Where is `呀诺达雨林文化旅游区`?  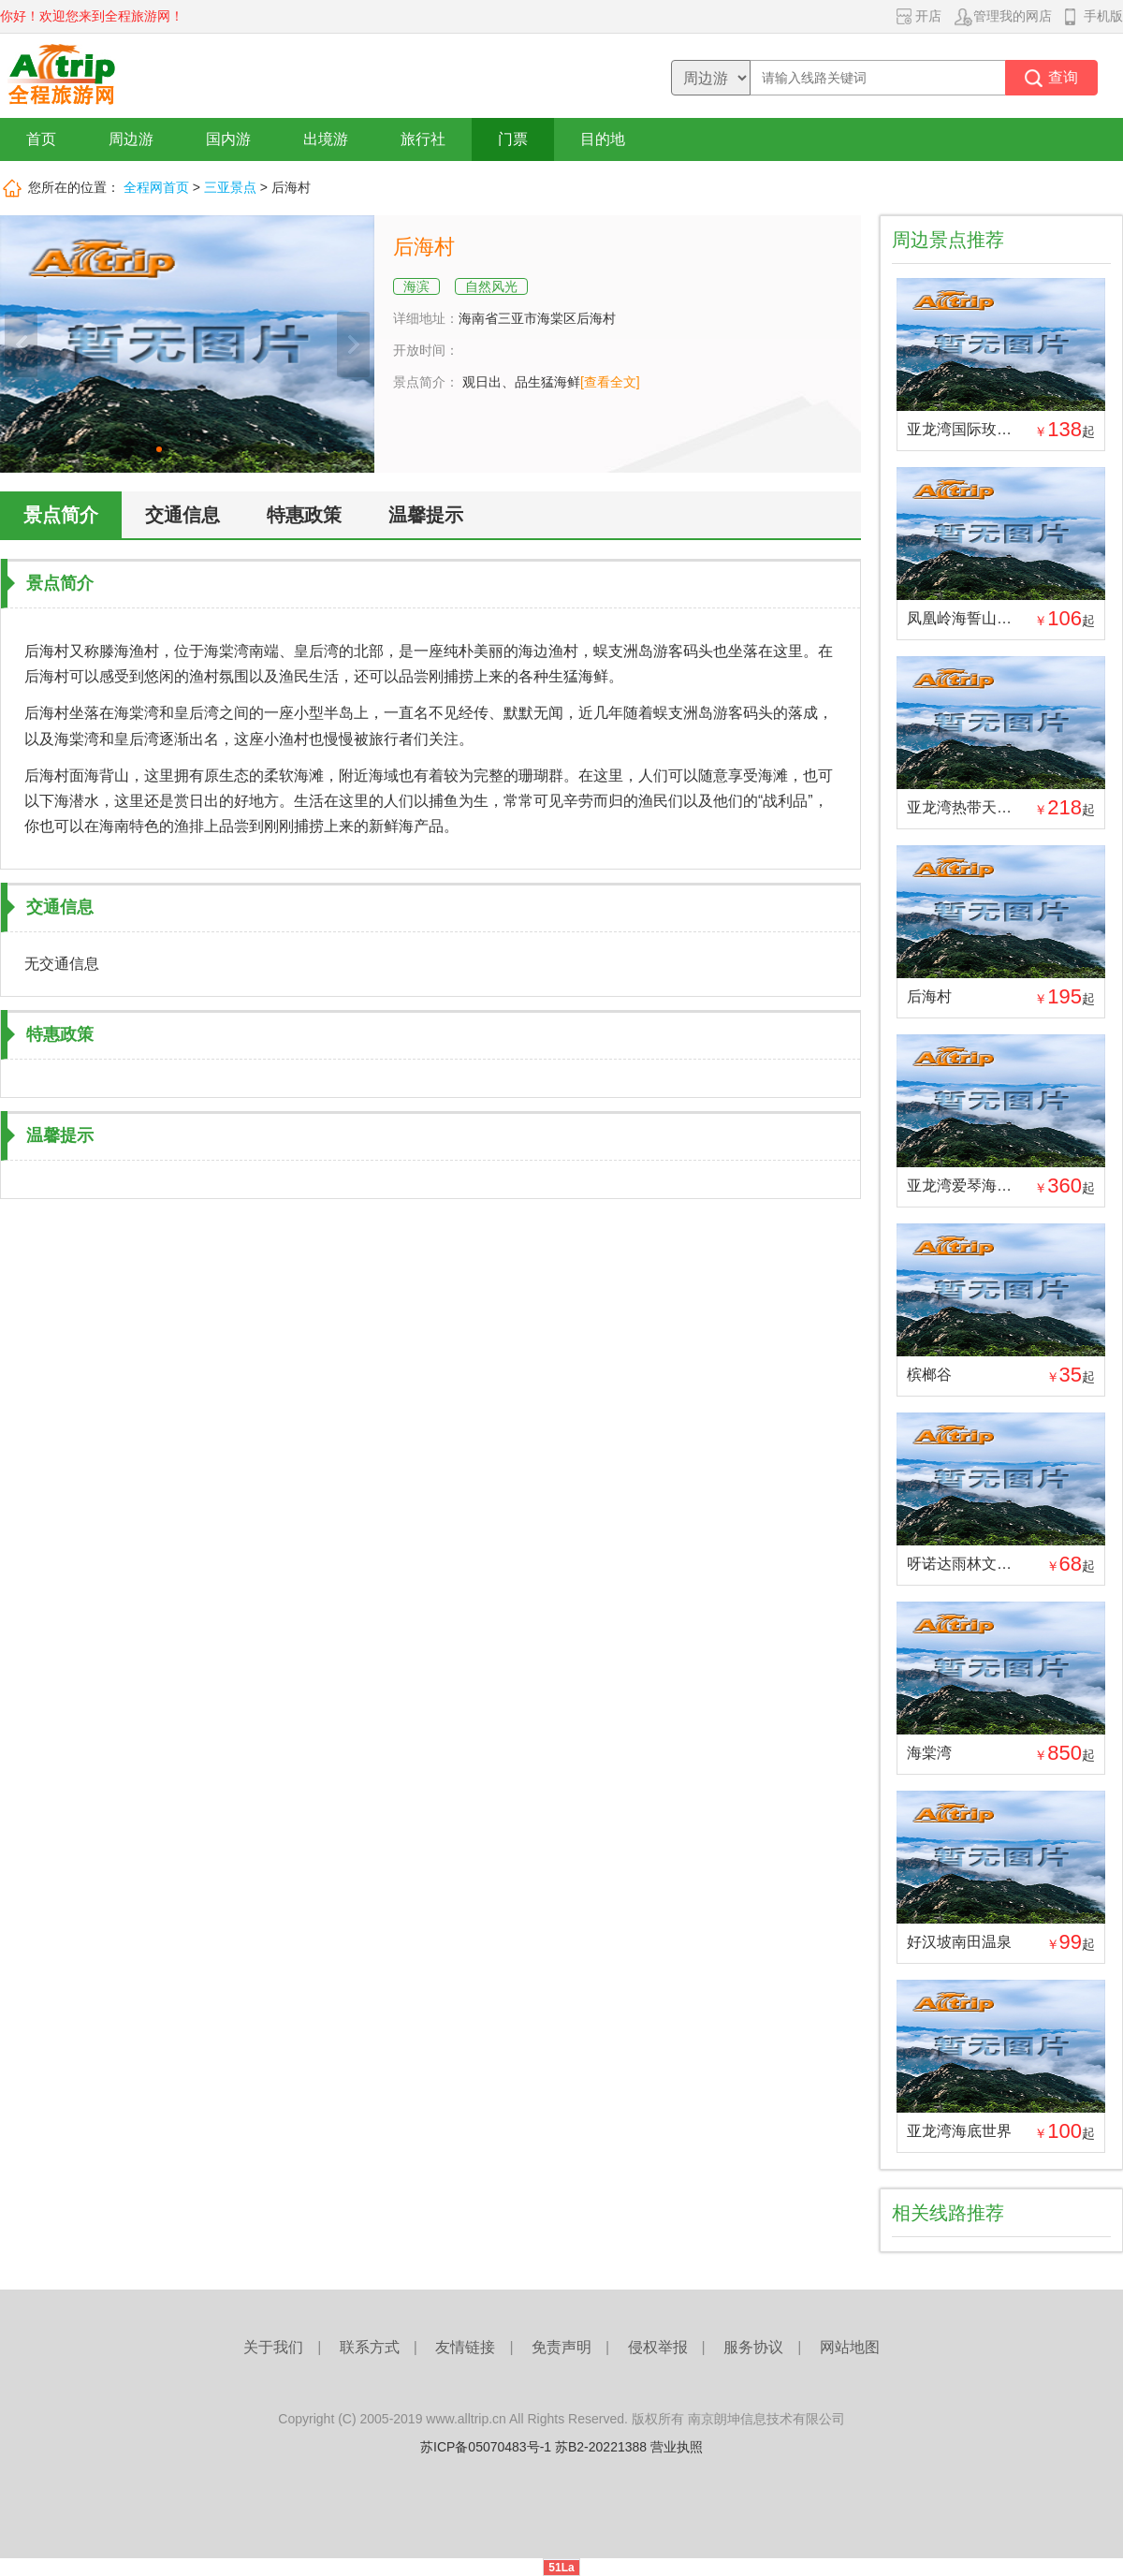 呀诺达雨林文化旅游区 is located at coordinates (982, 1564).